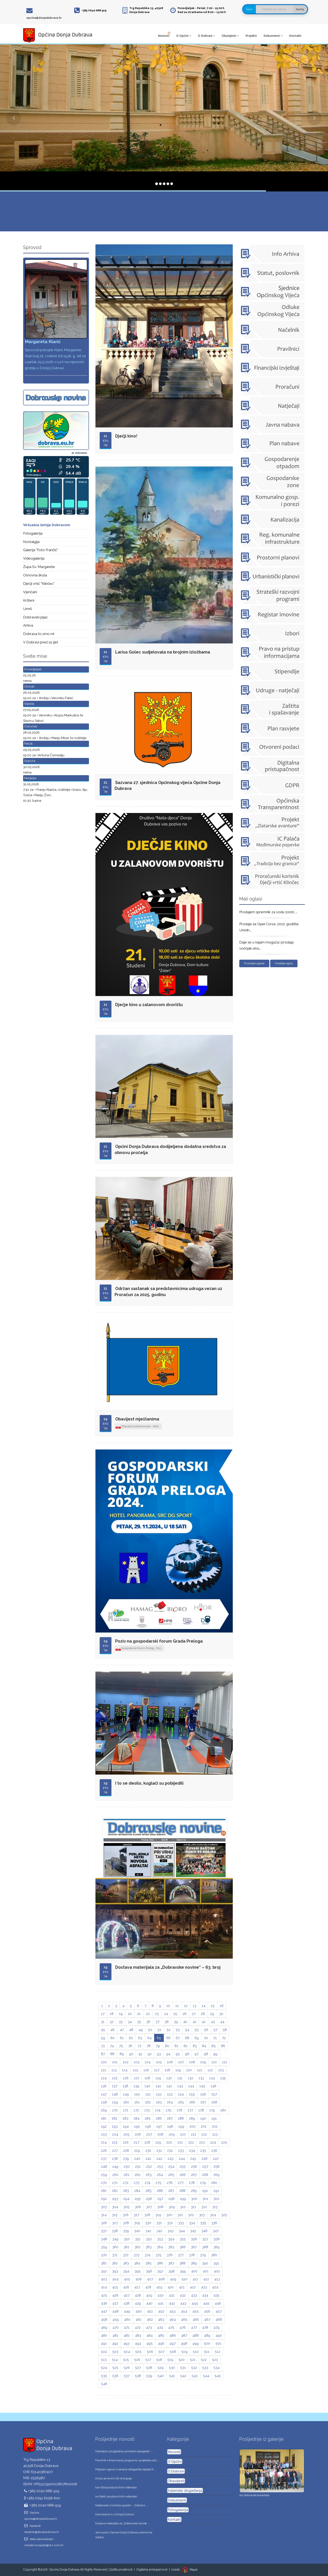  Describe the element at coordinates (172, 2343) in the screenshot. I see `497` at that location.